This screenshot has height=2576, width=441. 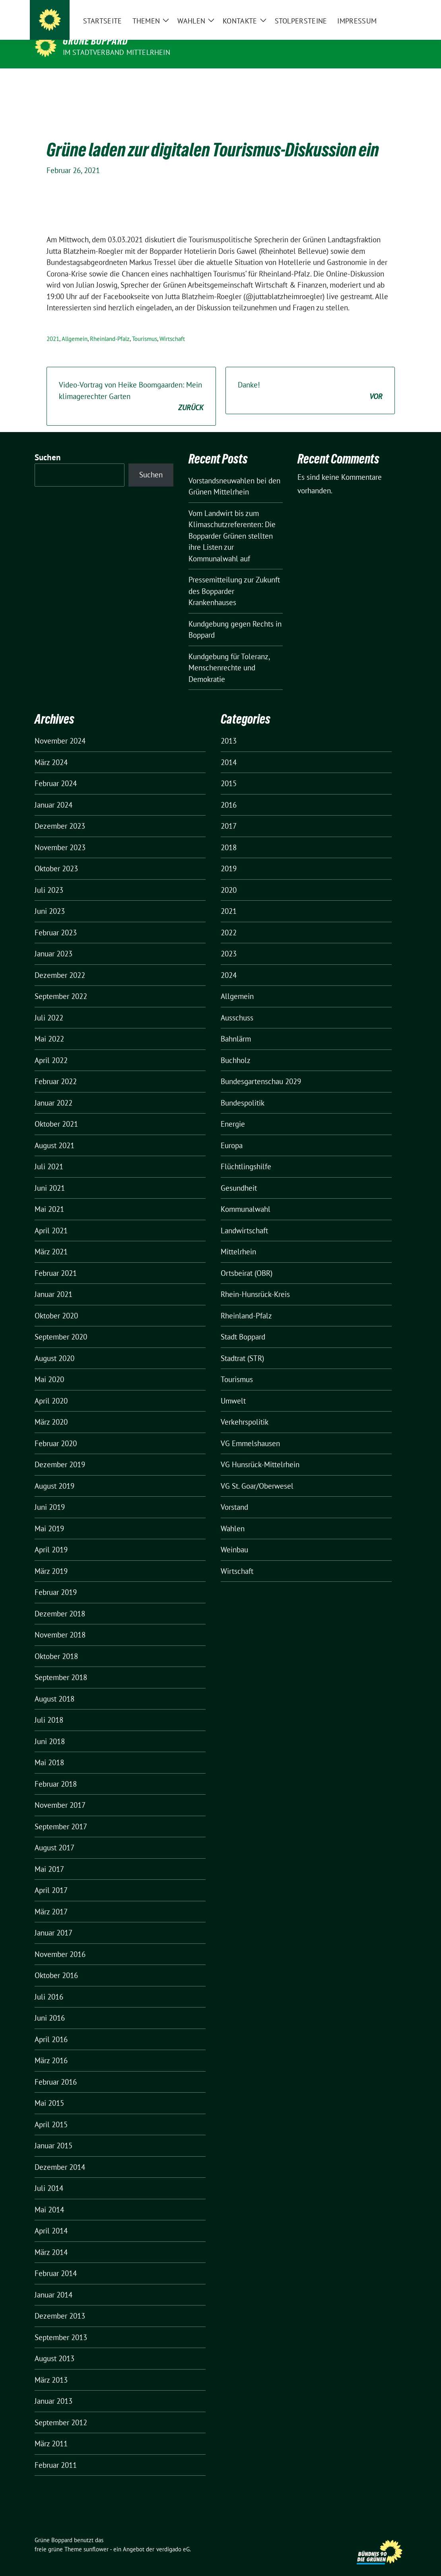 What do you see at coordinates (61, 984) in the screenshot?
I see `September 2022` at bounding box center [61, 984].